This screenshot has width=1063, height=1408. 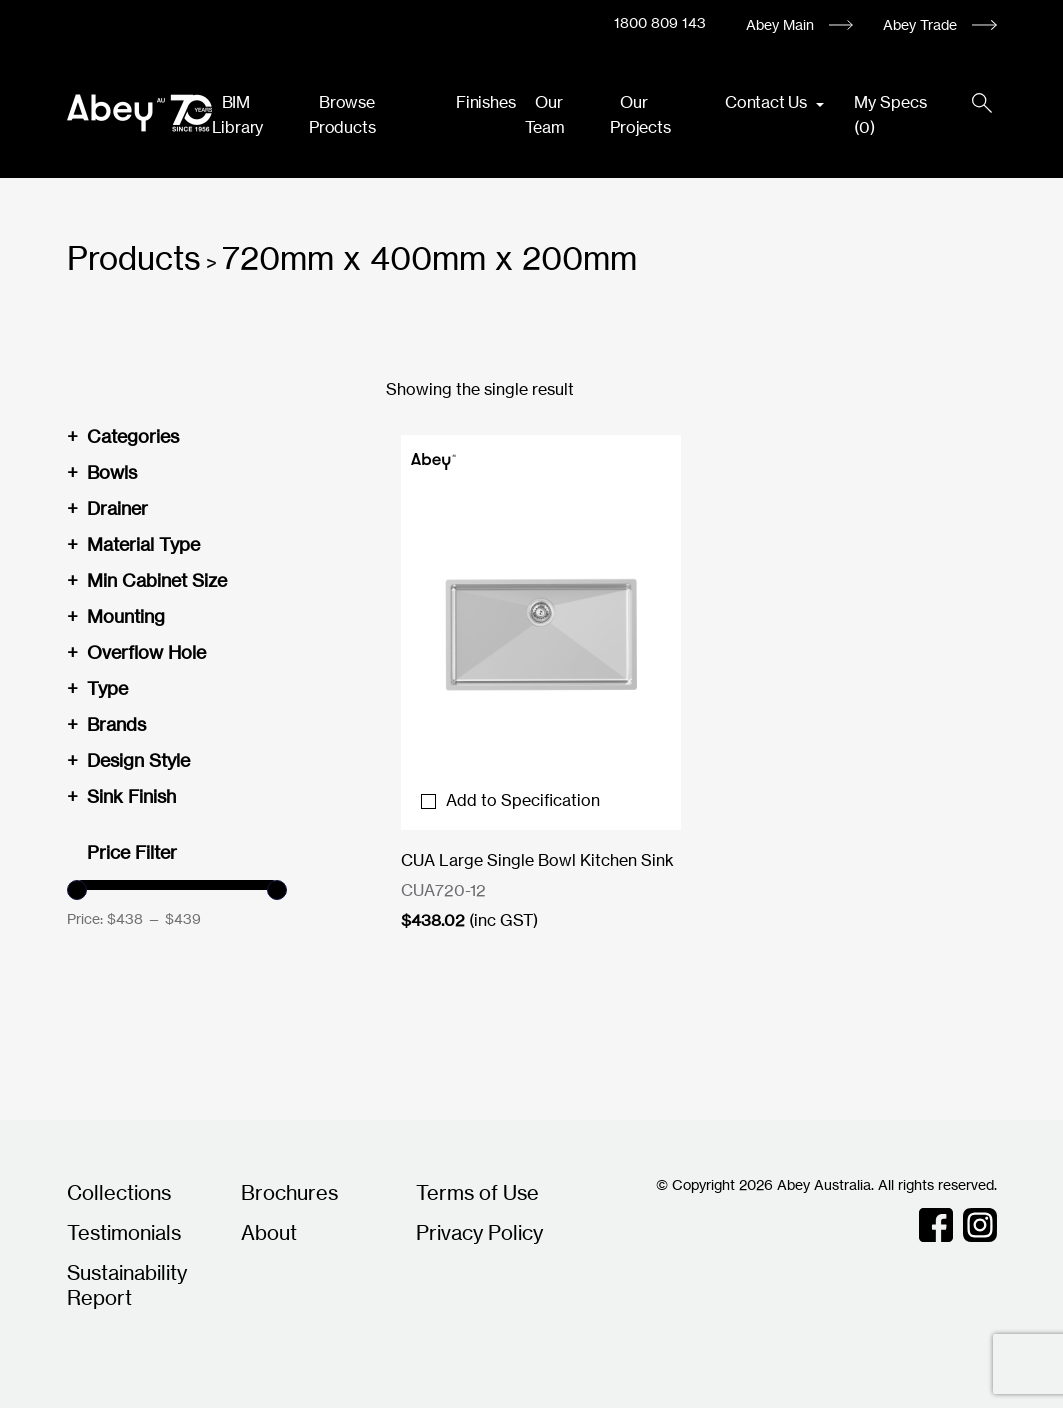 What do you see at coordinates (544, 114) in the screenshot?
I see `Our Team` at bounding box center [544, 114].